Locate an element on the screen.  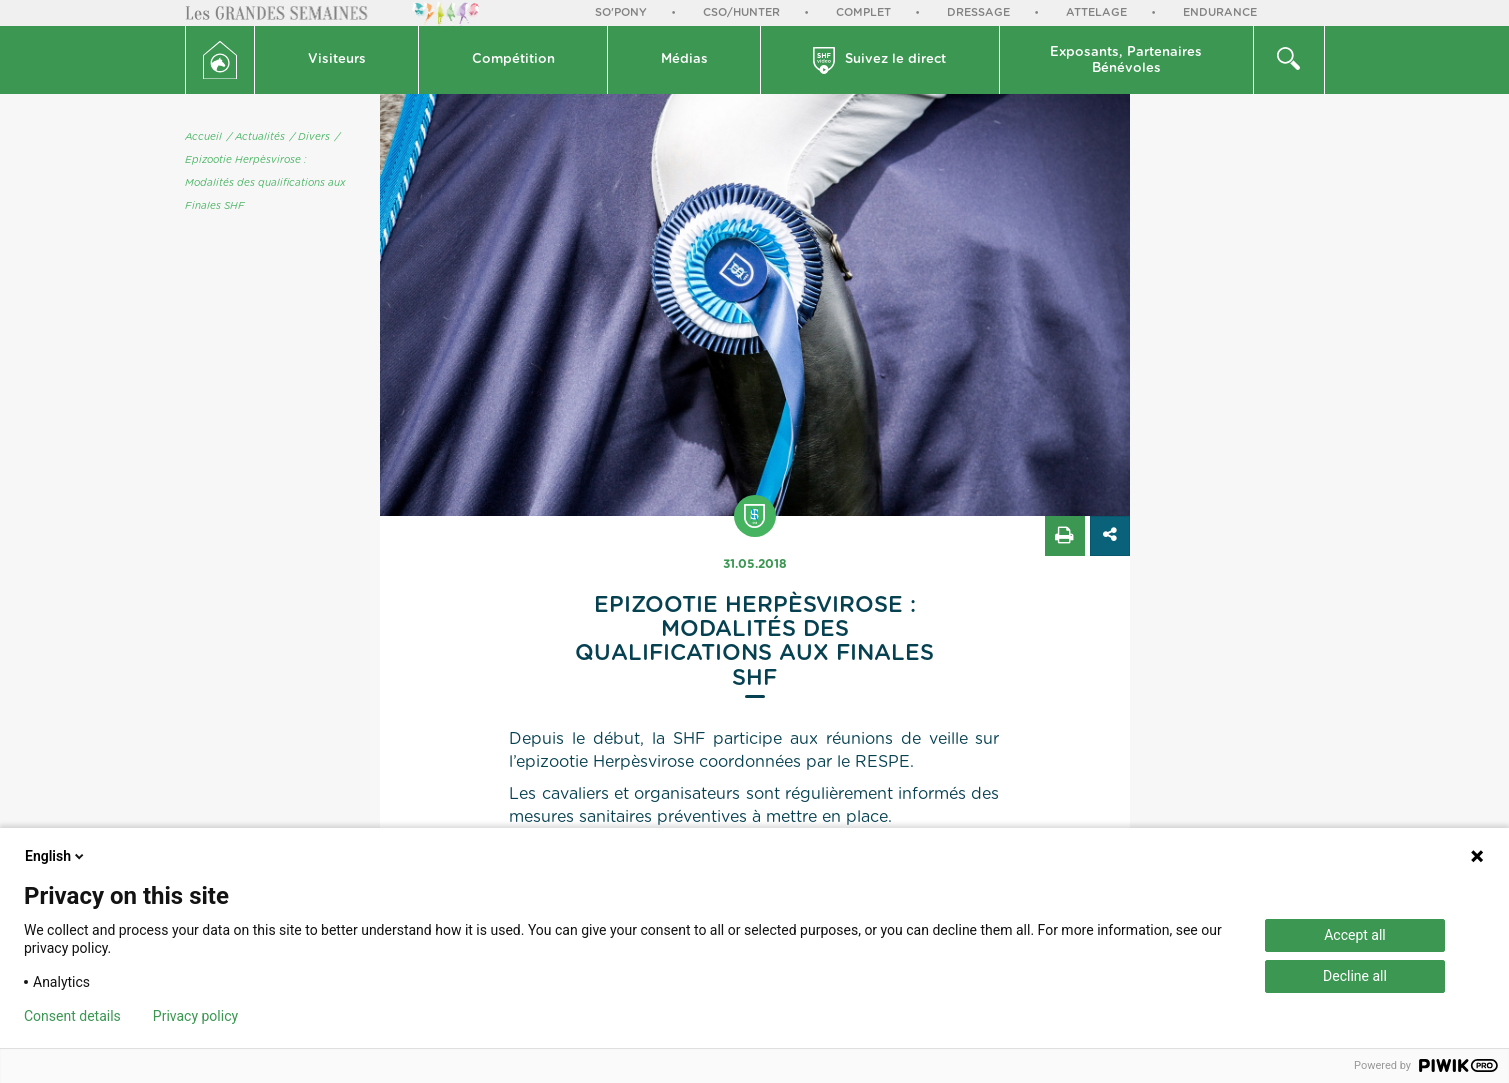
Consent details is located at coordinates (72, 1016).